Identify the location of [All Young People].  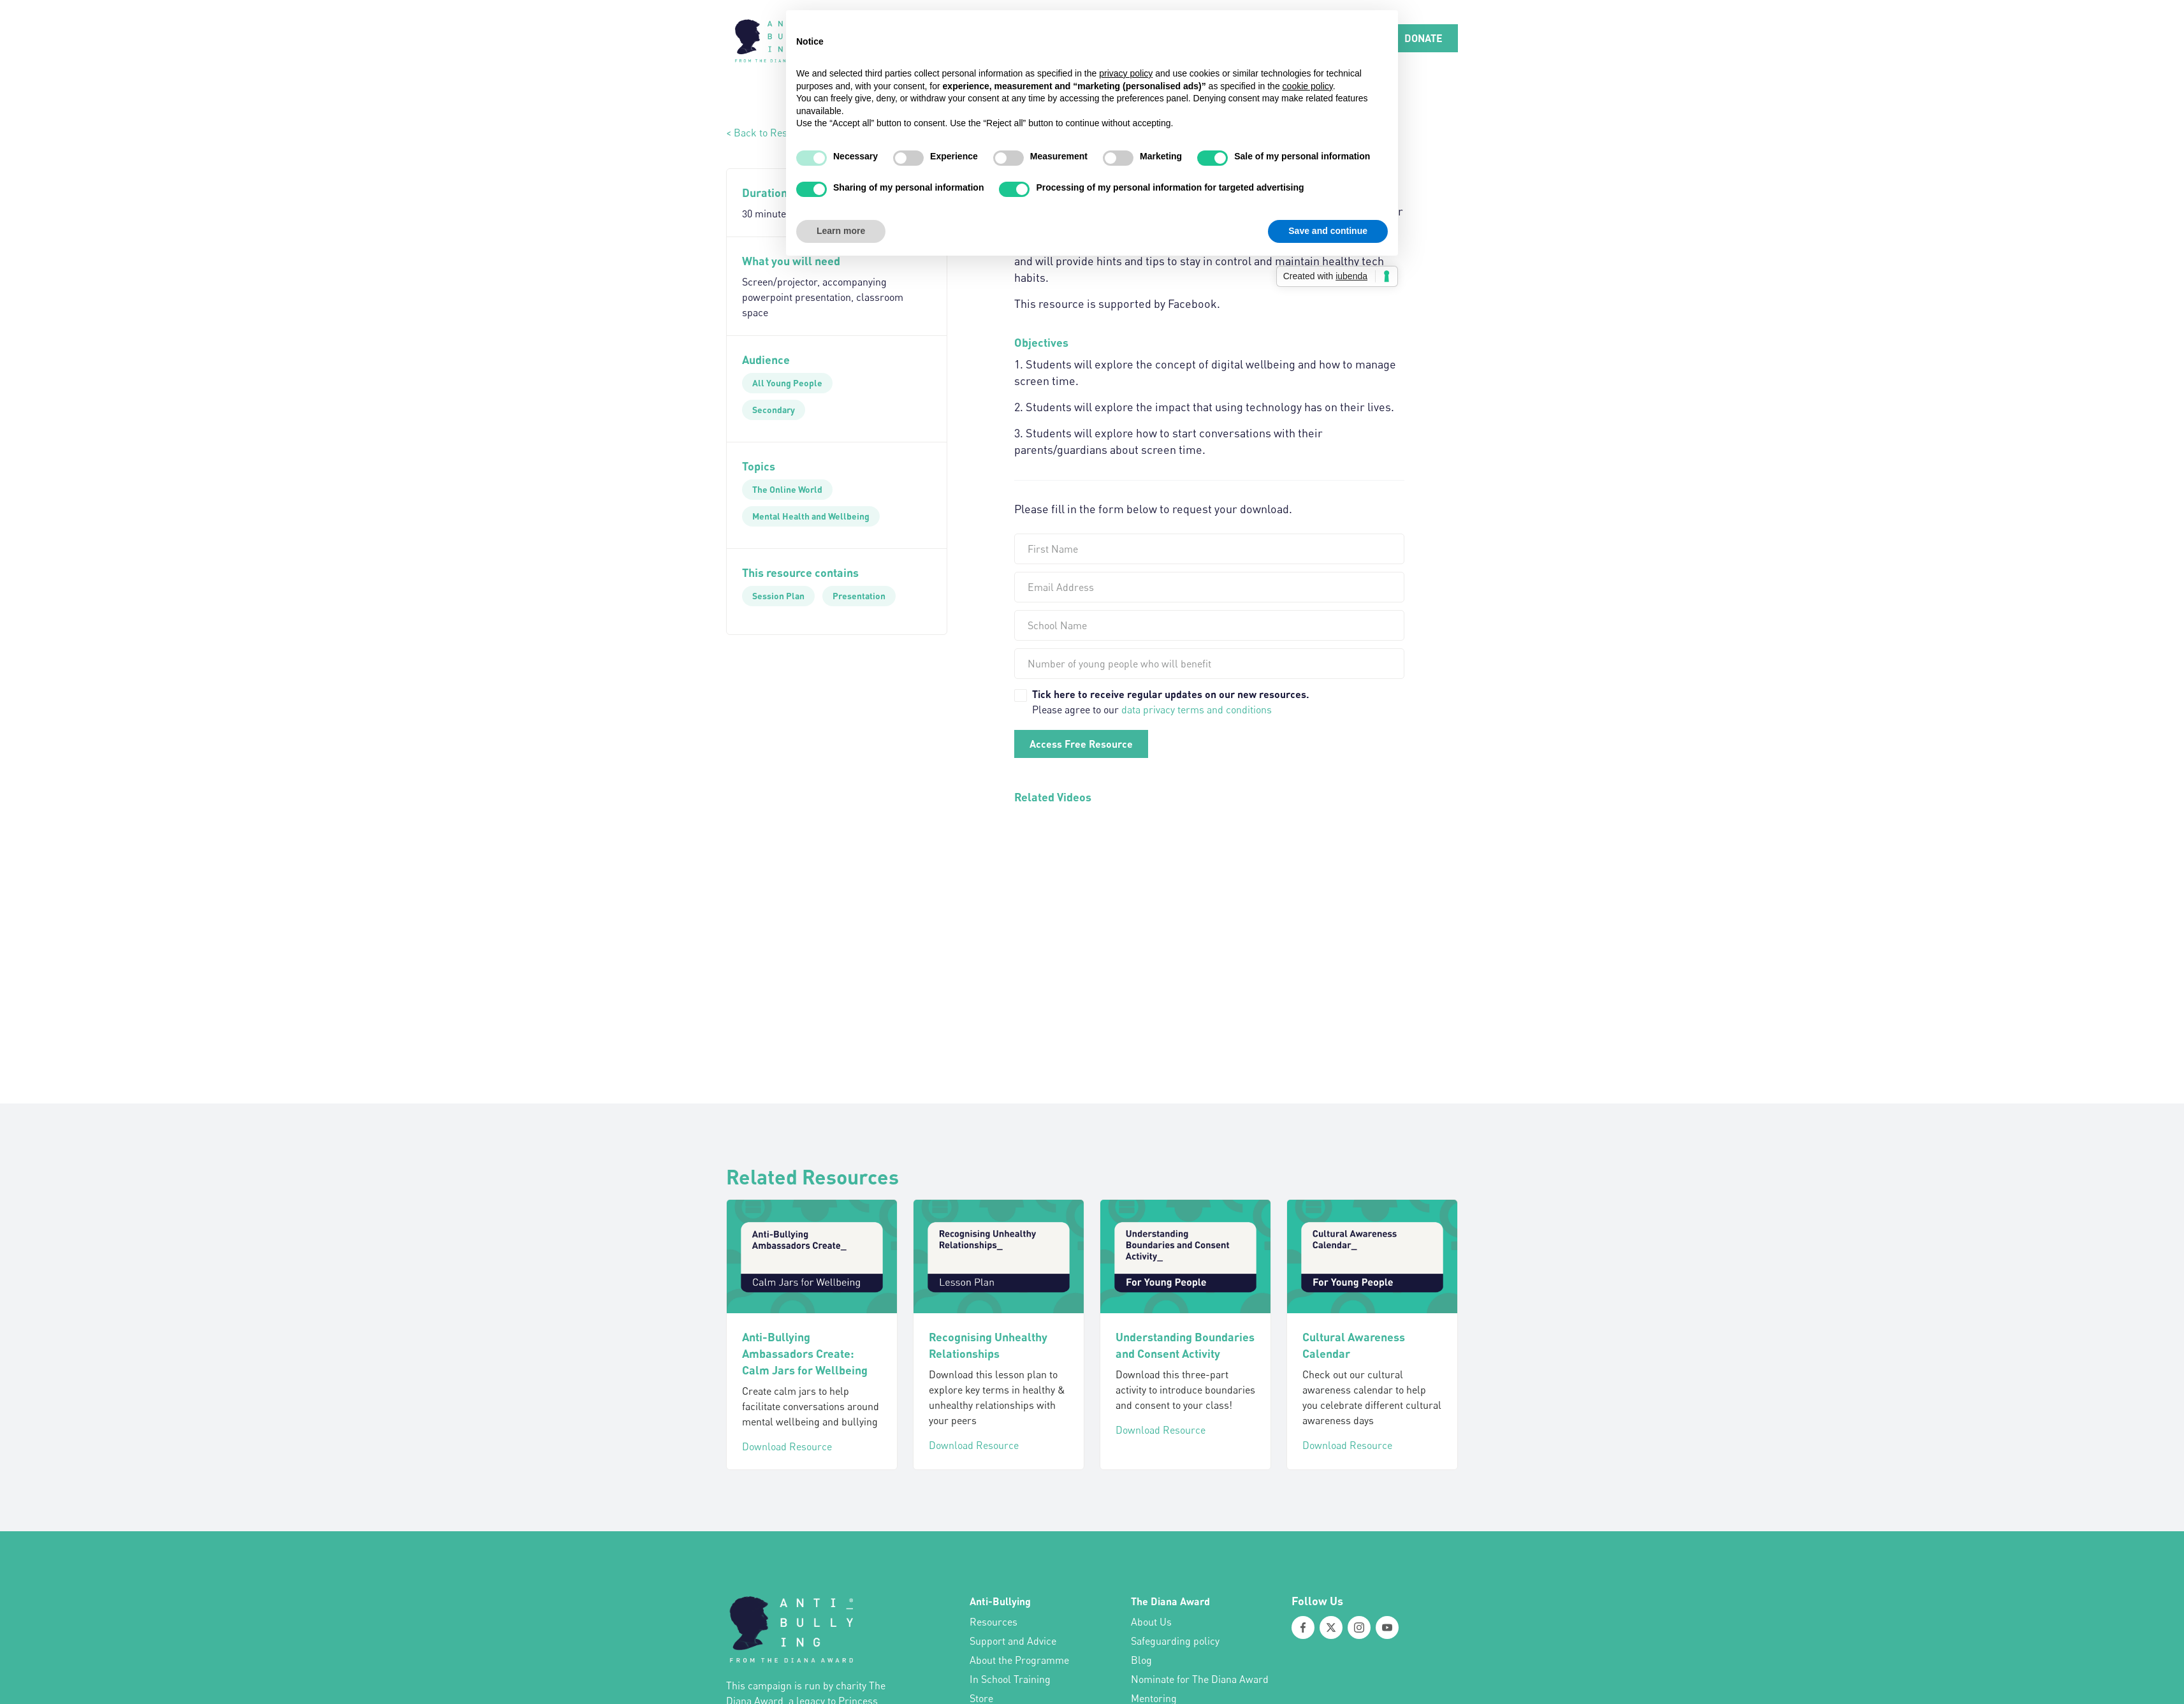
(787, 383).